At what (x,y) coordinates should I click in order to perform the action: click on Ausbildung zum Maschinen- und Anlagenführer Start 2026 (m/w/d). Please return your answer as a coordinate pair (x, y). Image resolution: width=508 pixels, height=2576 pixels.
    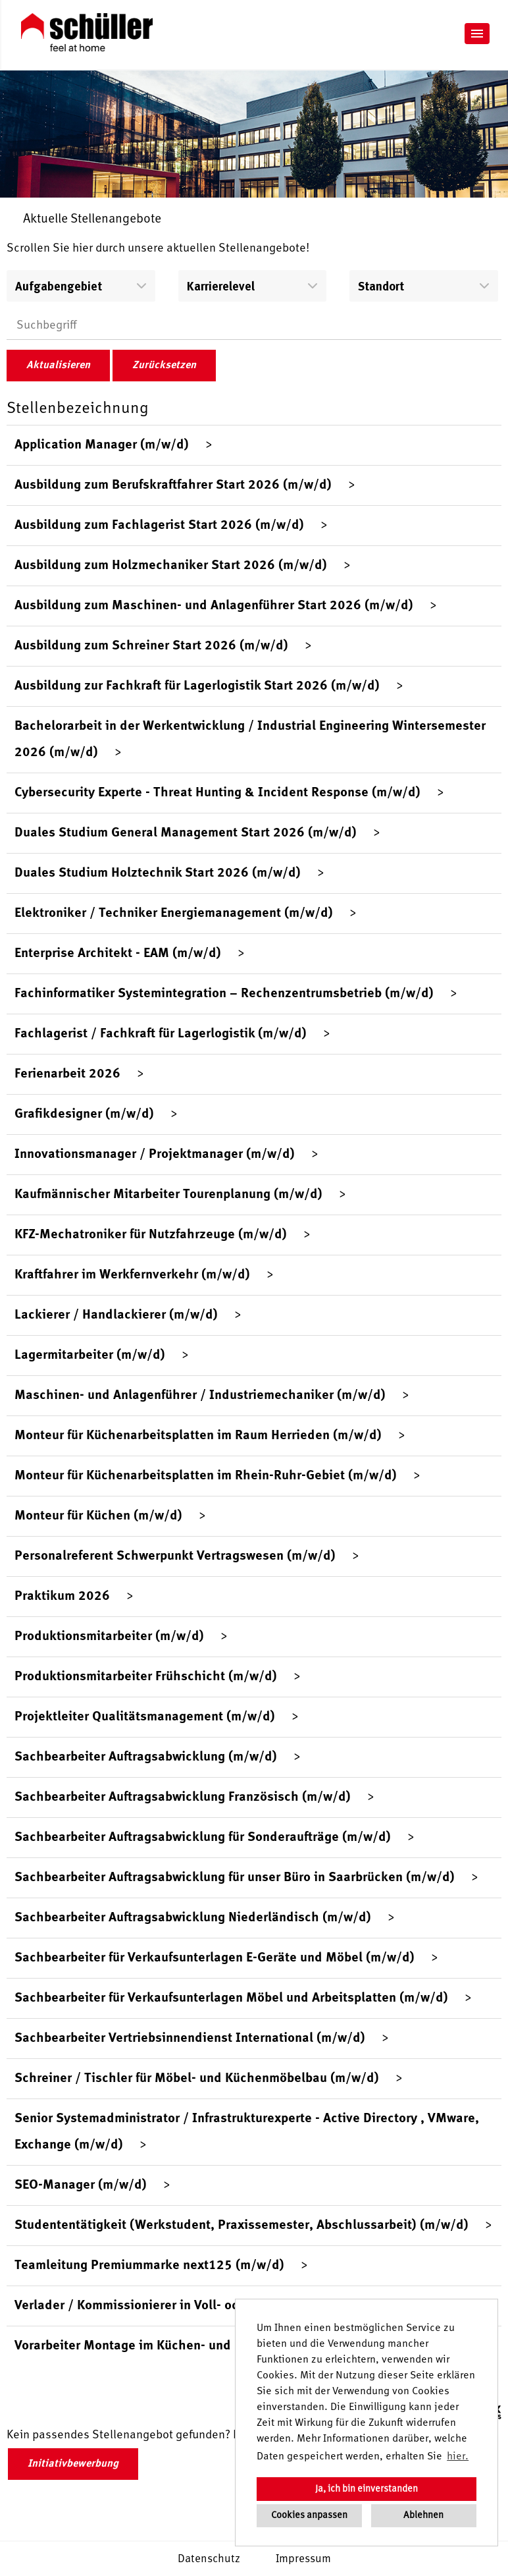
    Looking at the image, I should click on (213, 606).